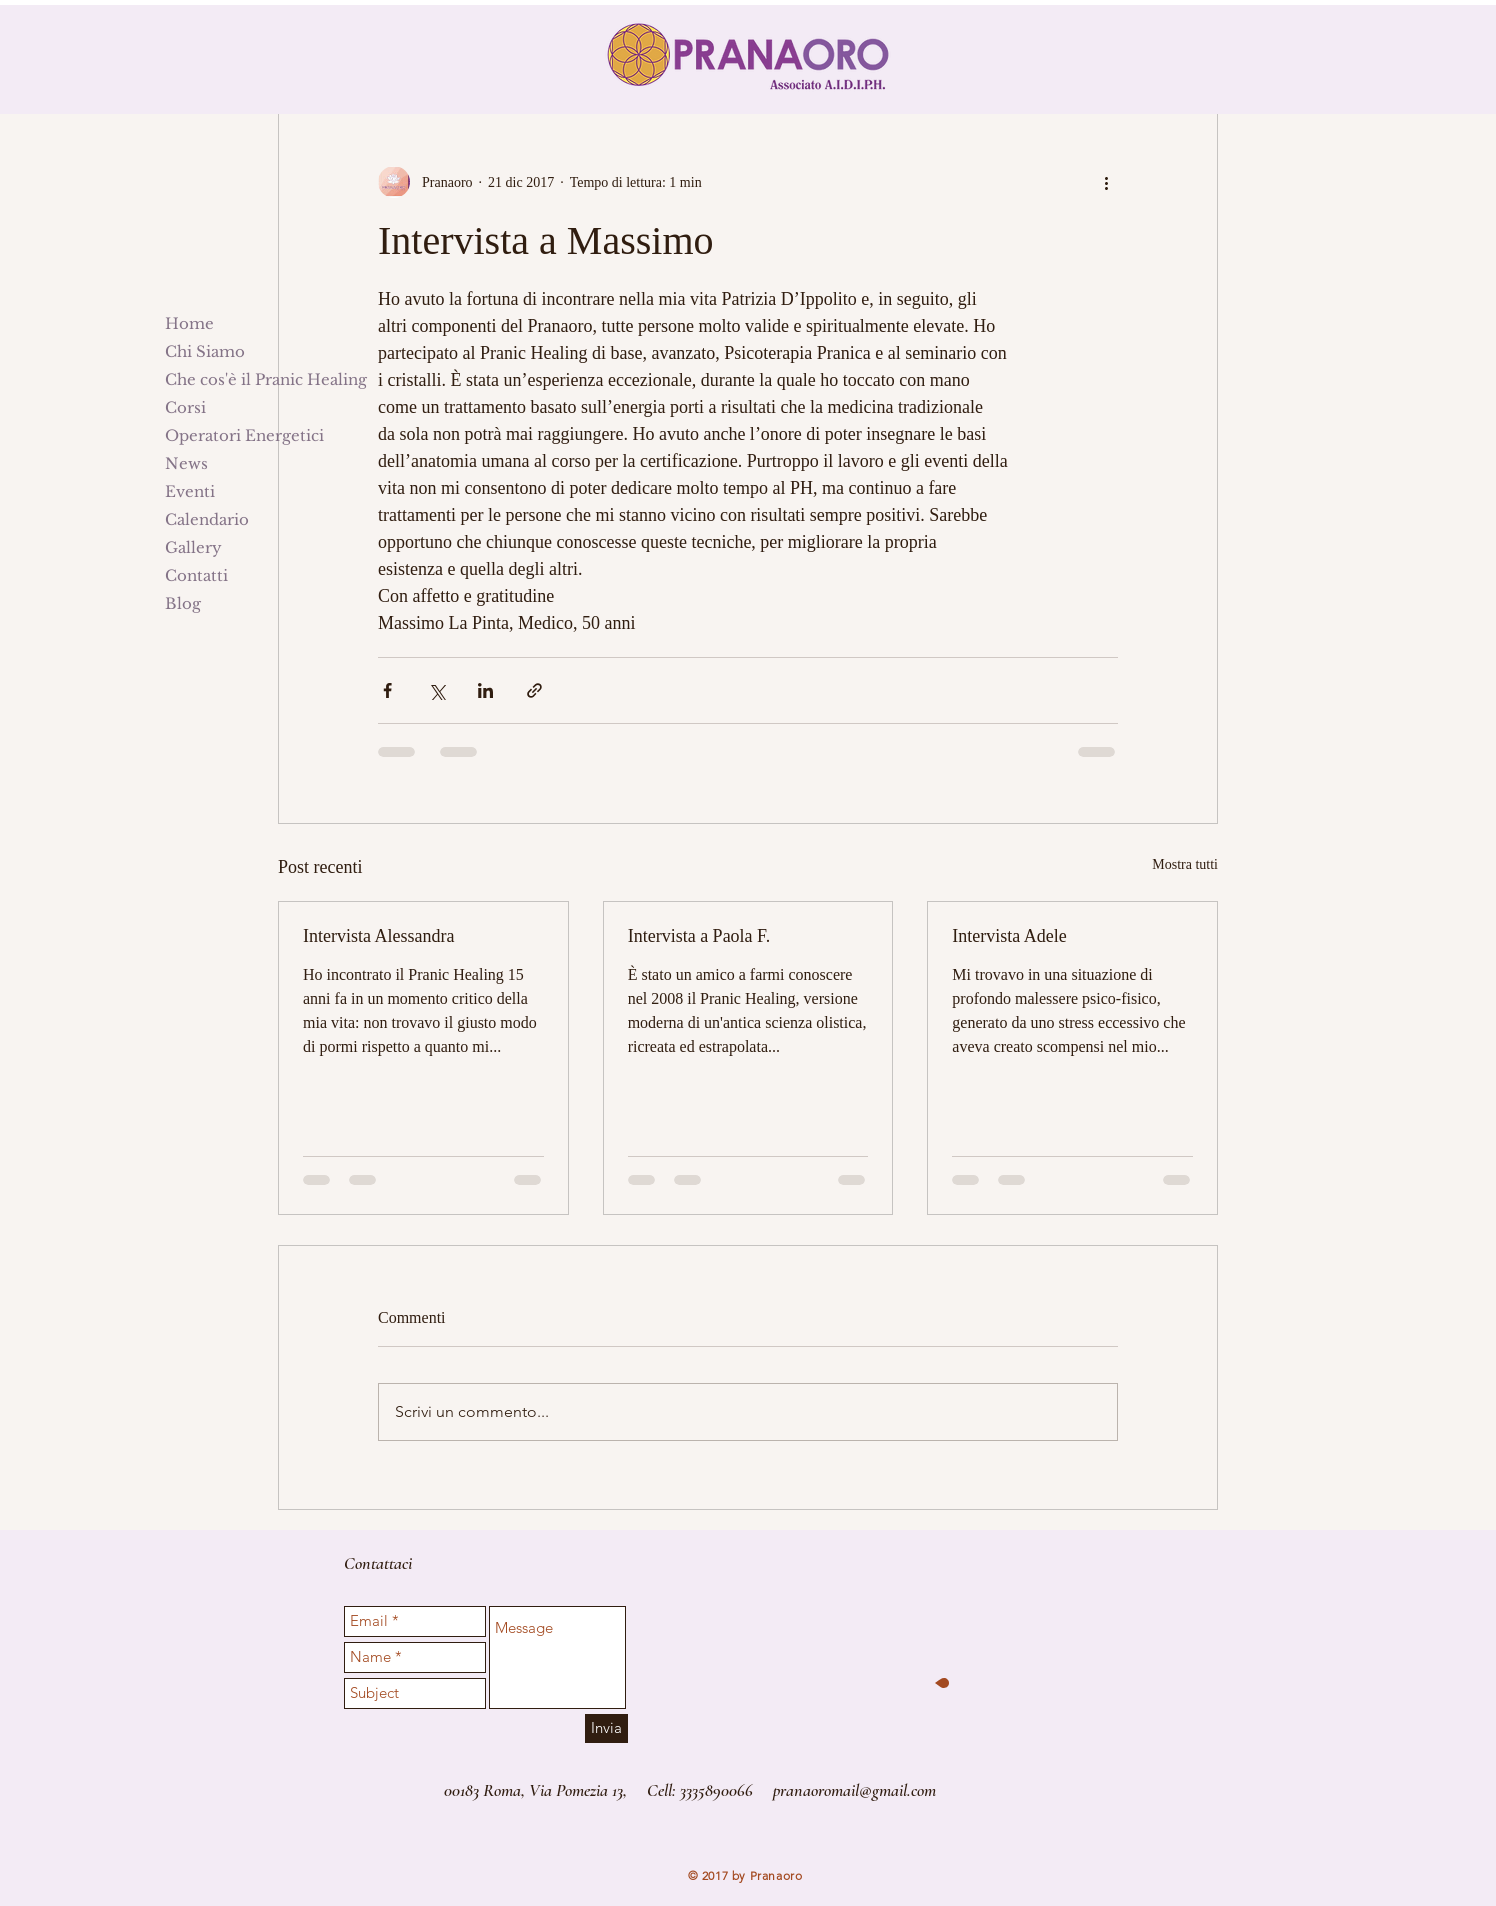  What do you see at coordinates (196, 575) in the screenshot?
I see `Contatti` at bounding box center [196, 575].